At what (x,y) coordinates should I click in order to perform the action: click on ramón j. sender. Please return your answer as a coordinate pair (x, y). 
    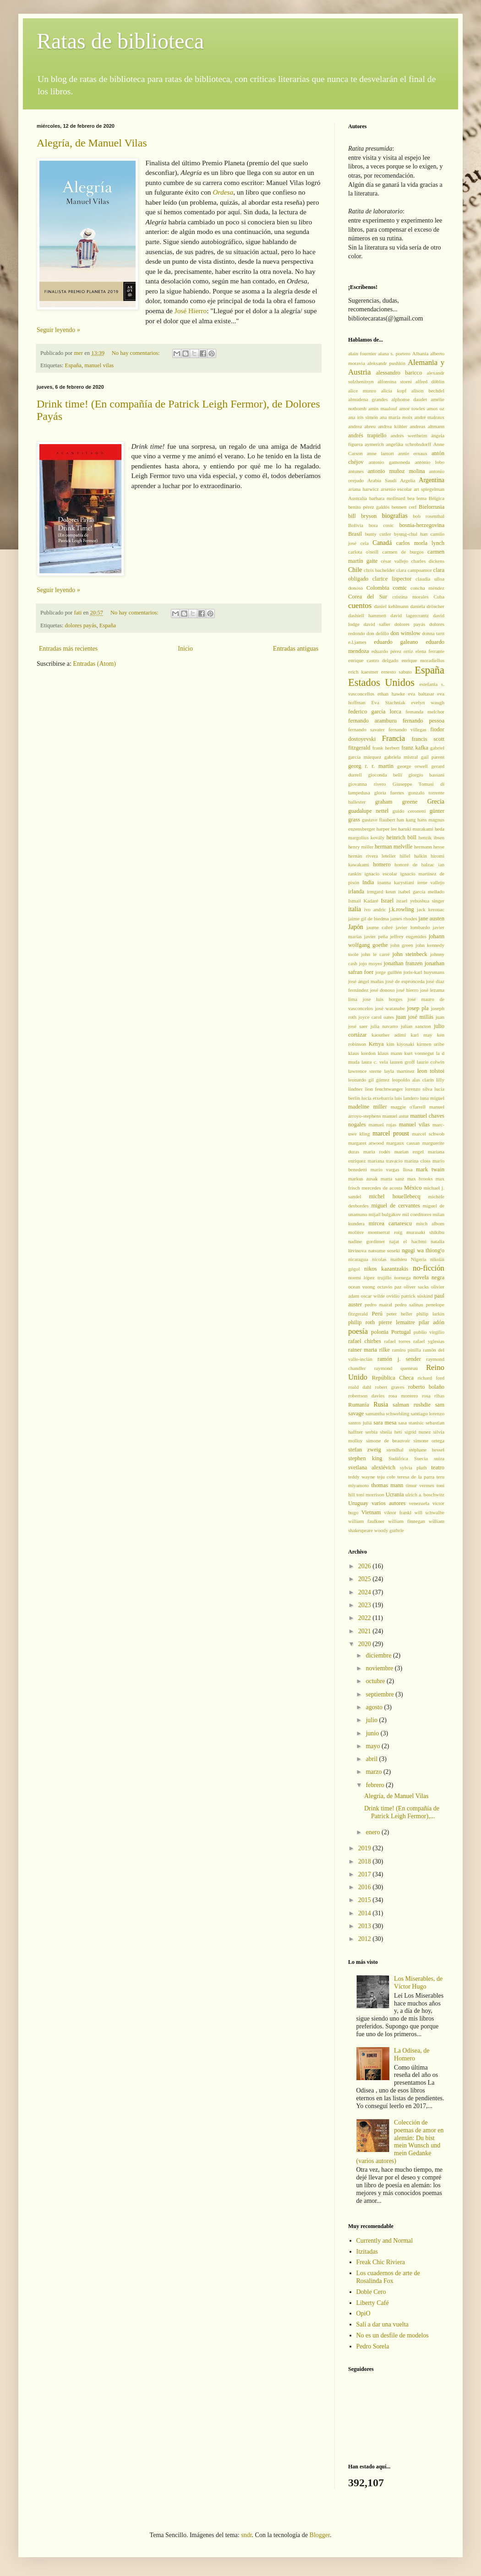
    Looking at the image, I should click on (399, 1359).